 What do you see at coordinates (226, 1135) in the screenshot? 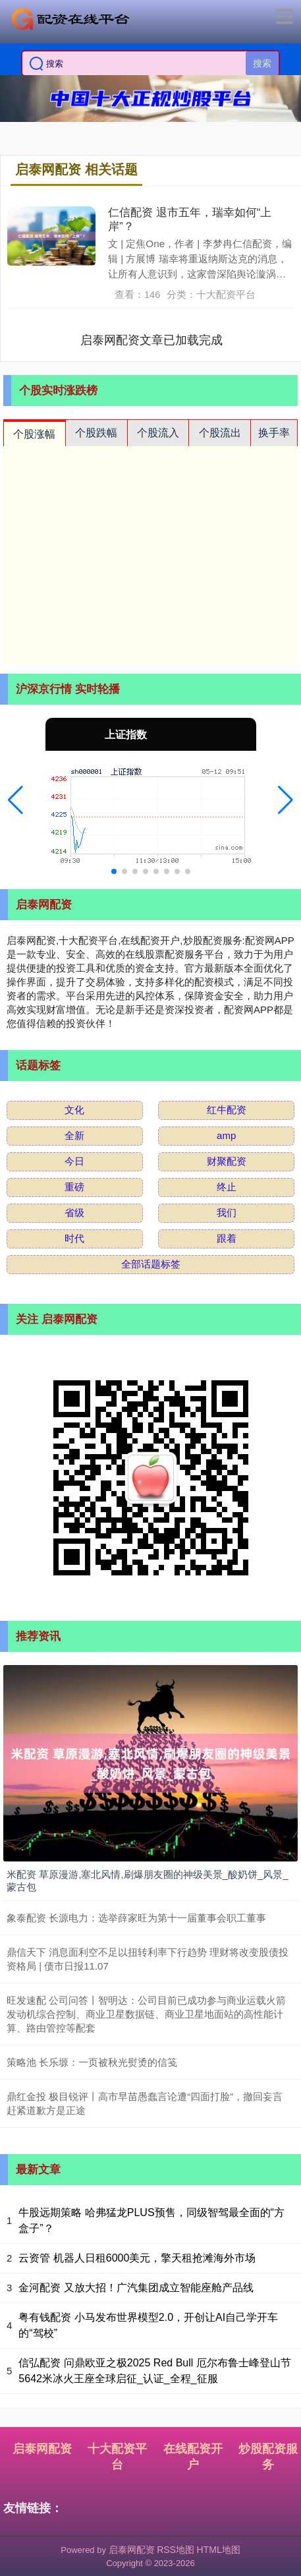
I see `amp` at bounding box center [226, 1135].